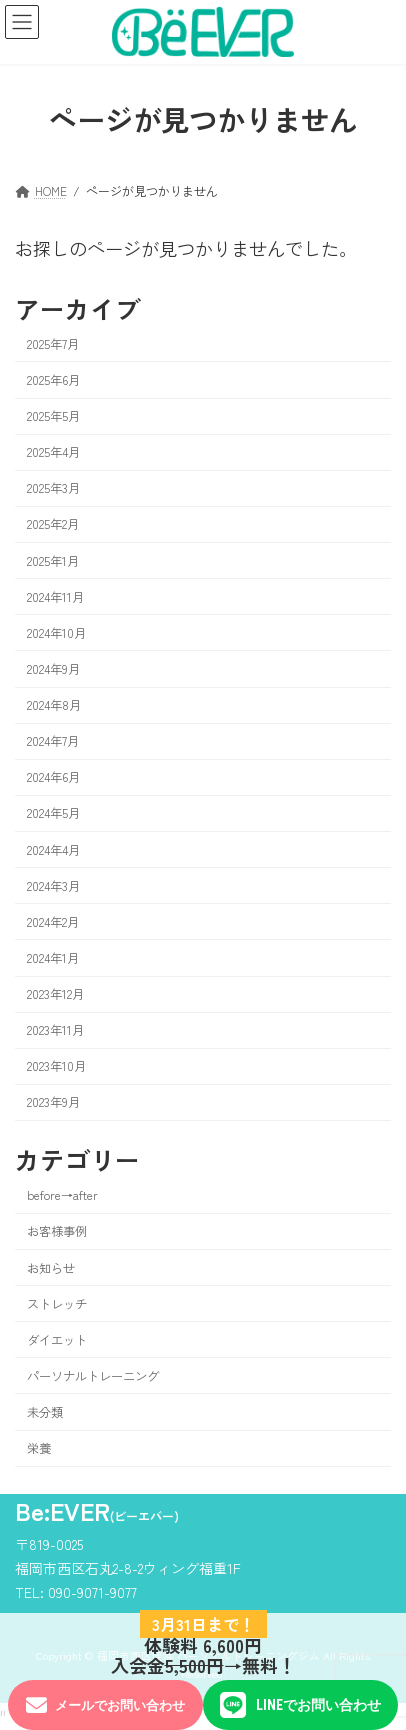 The width and height of the screenshot is (406, 1730). What do you see at coordinates (53, 488) in the screenshot?
I see `2025年3月` at bounding box center [53, 488].